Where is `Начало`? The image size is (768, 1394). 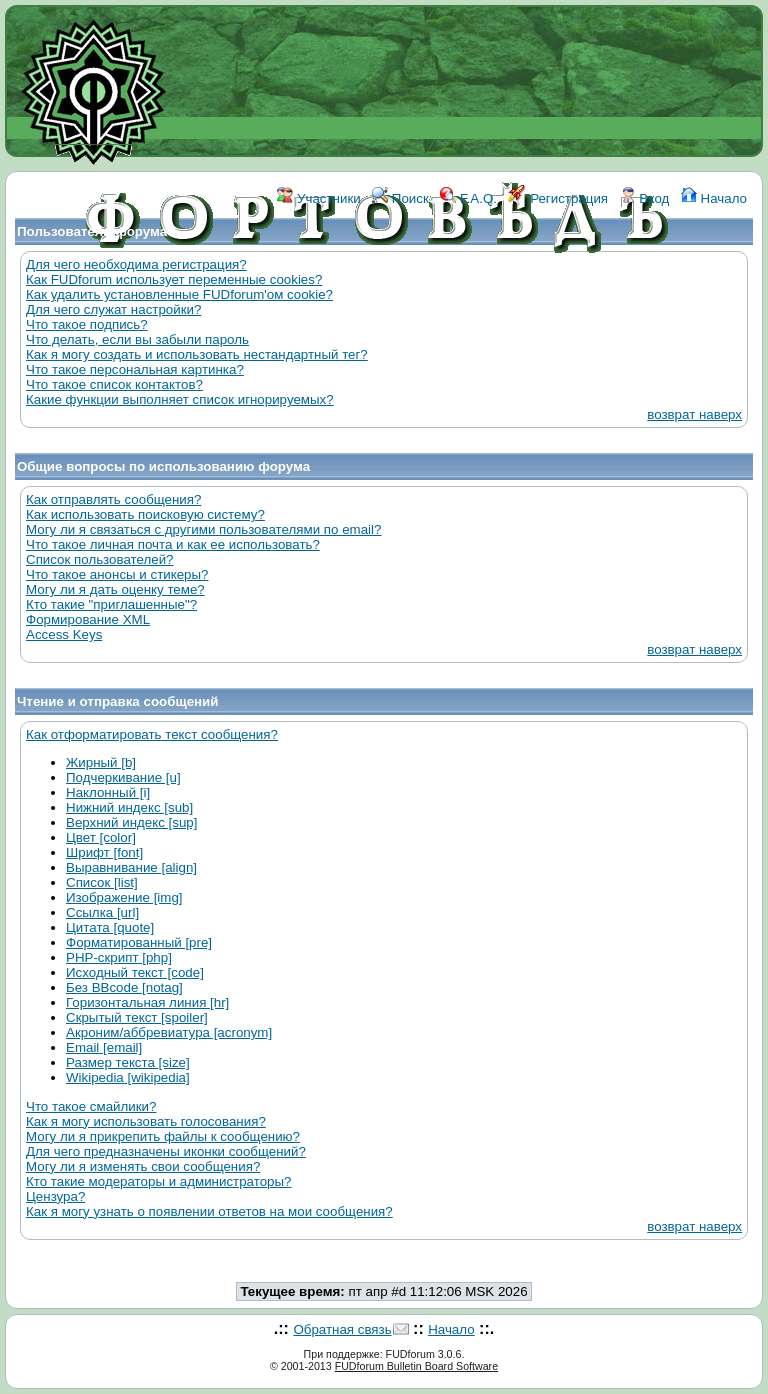 Начало is located at coordinates (714, 198).